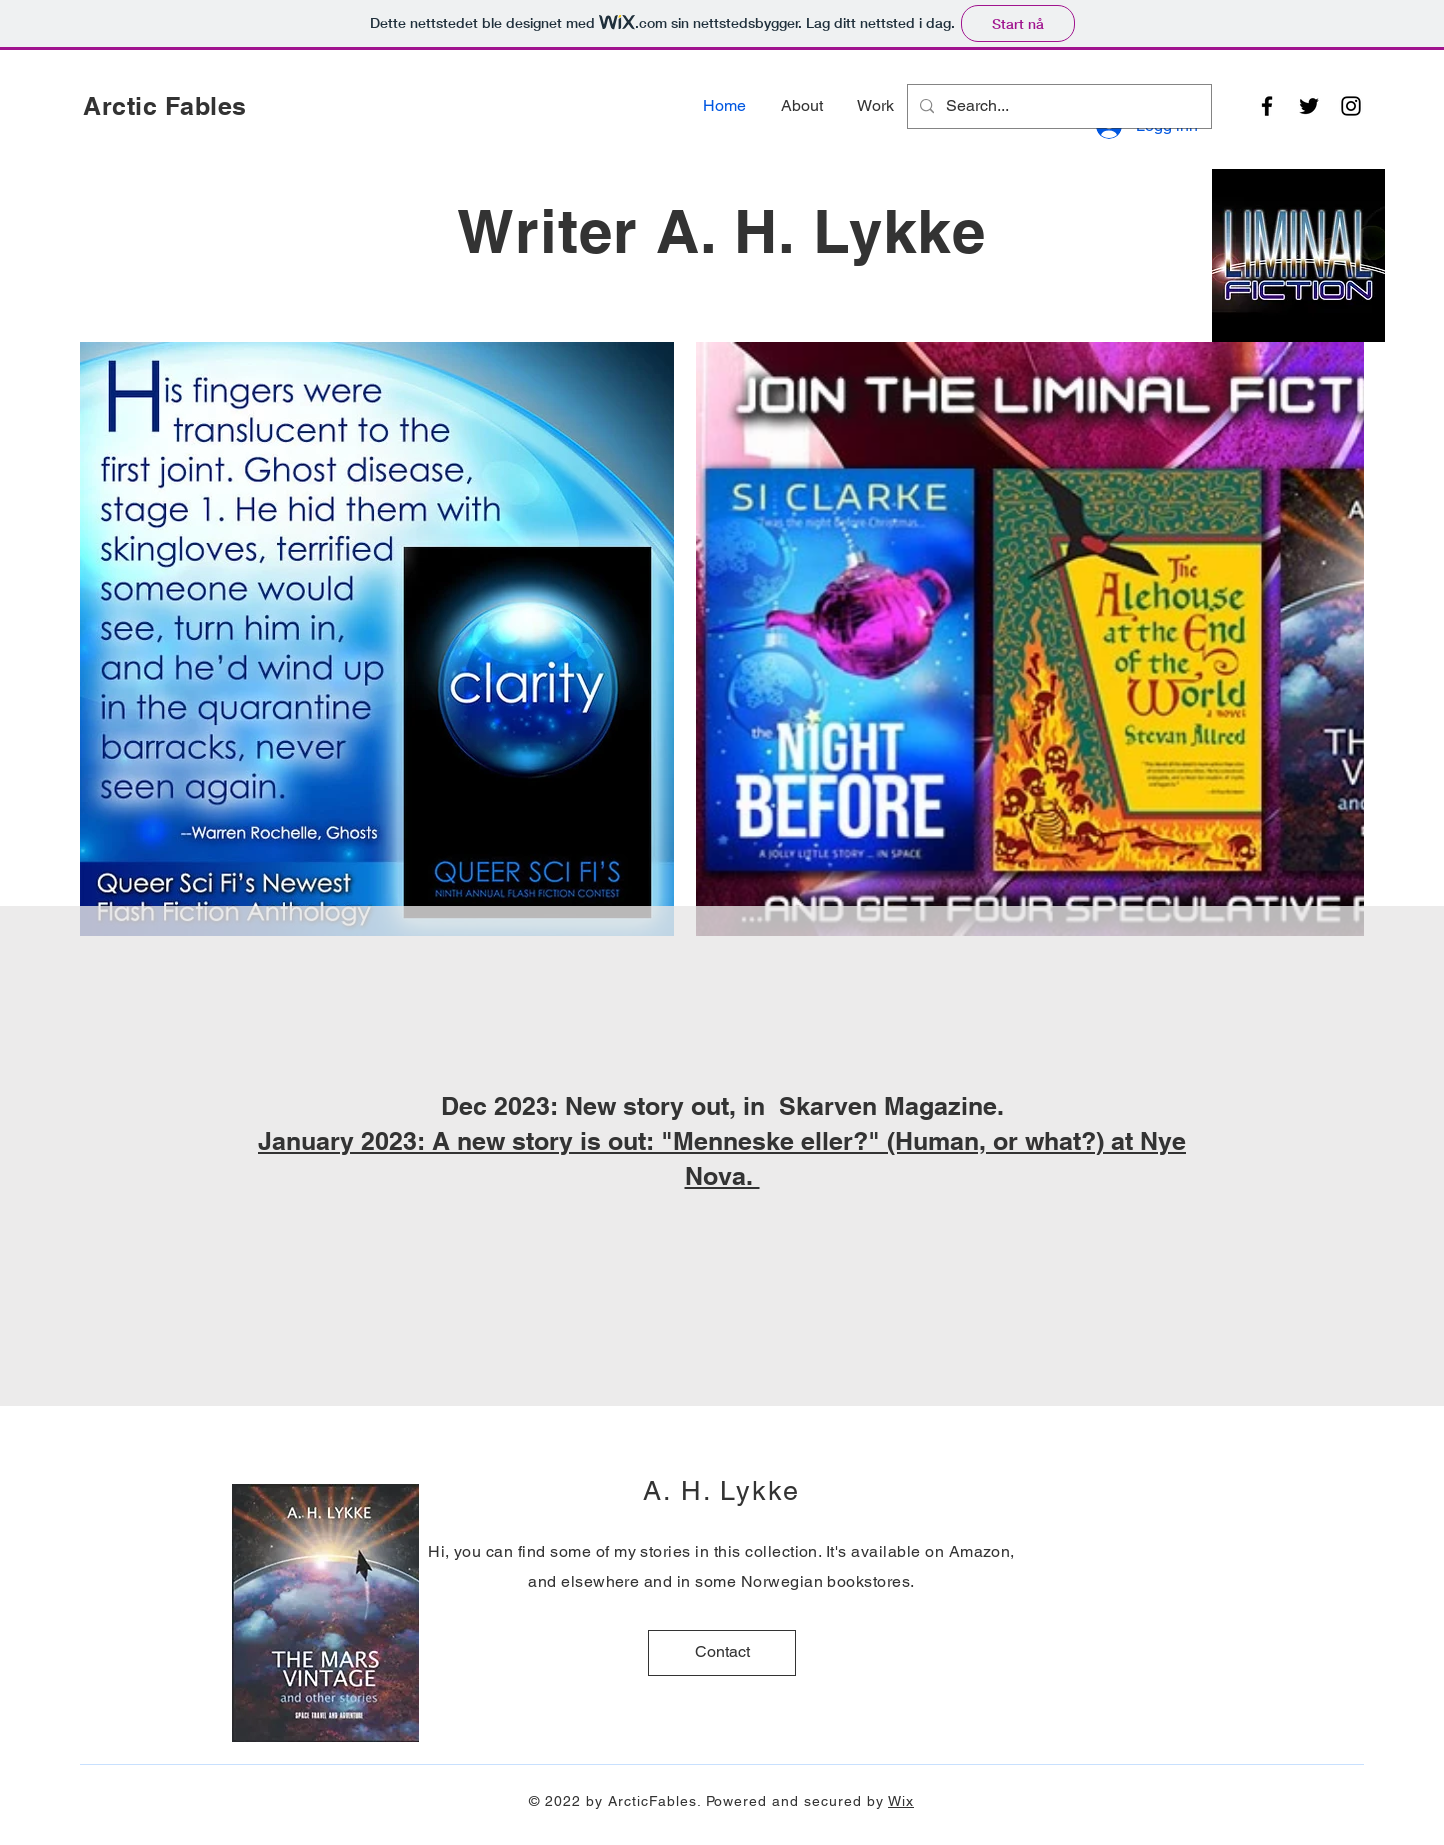 This screenshot has height=1845, width=1444. I want to click on [Facebook], so click(1267, 106).